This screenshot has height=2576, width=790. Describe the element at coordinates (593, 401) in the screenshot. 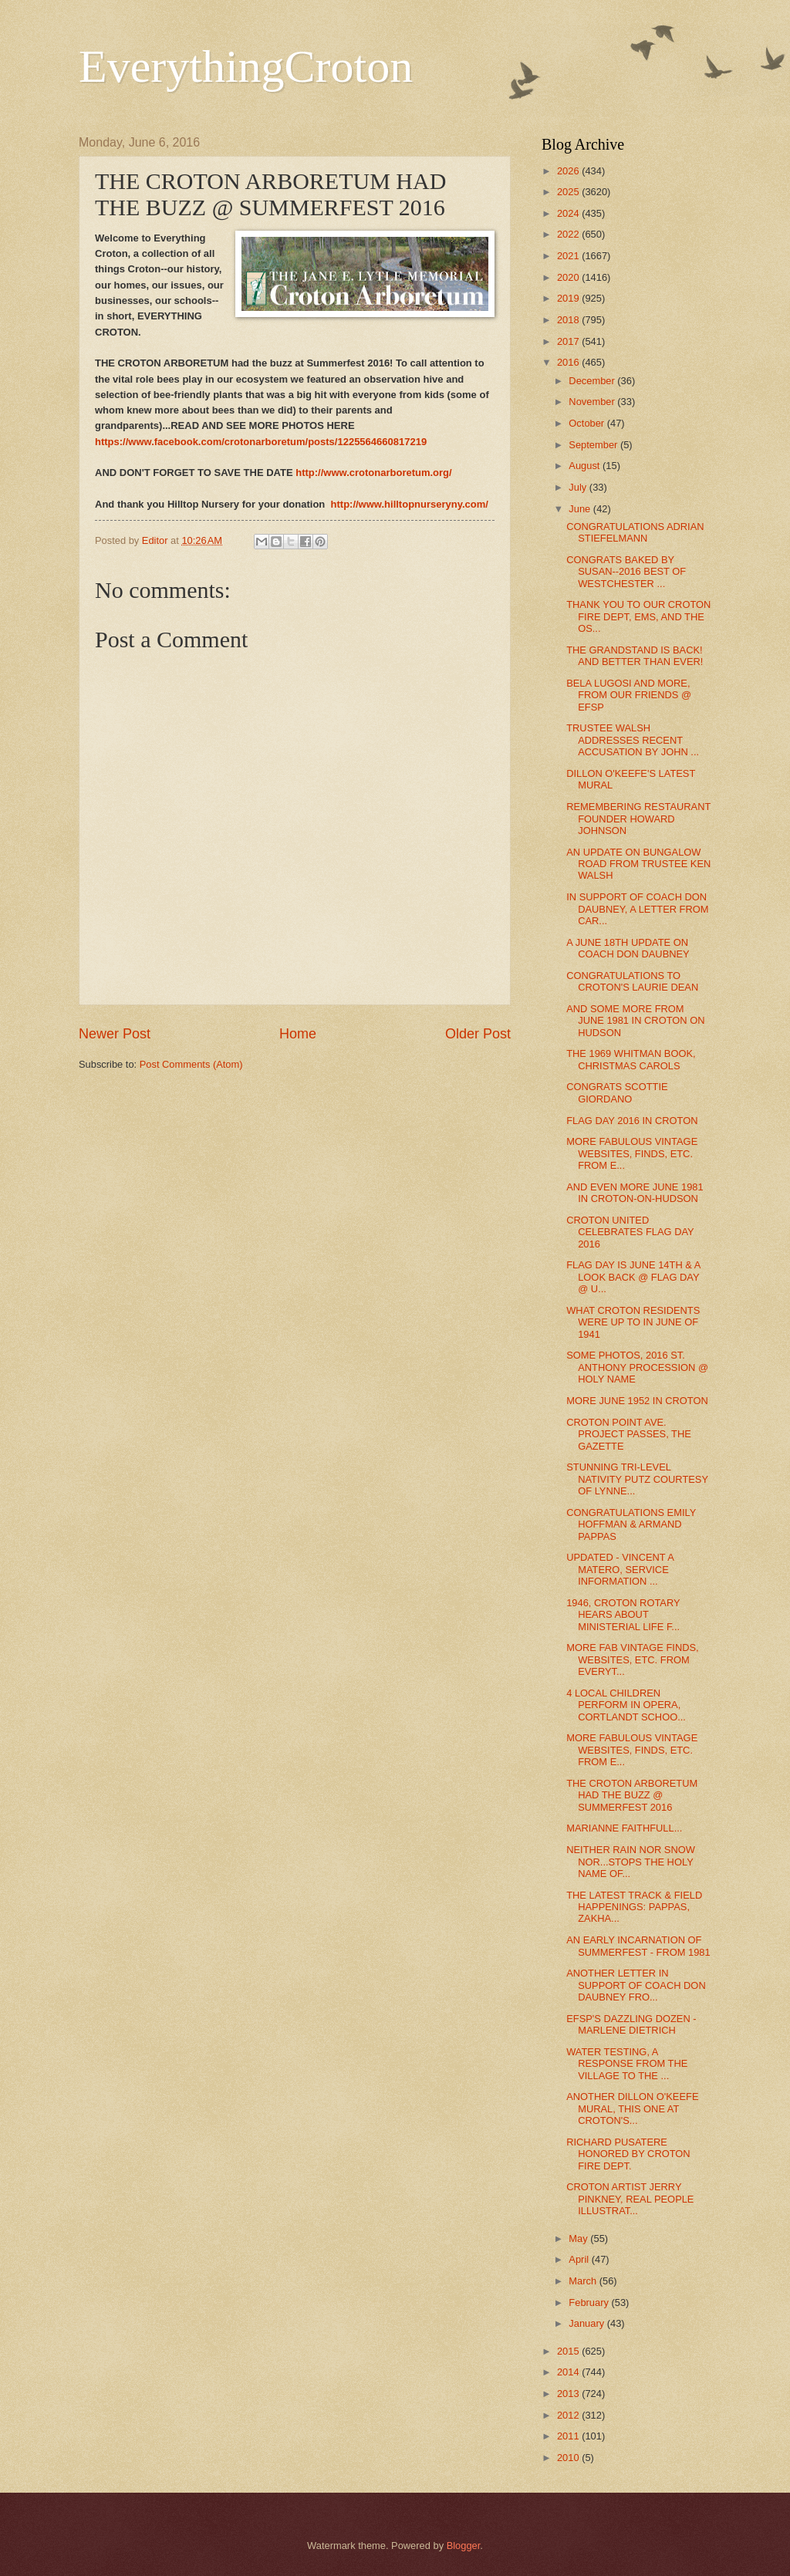

I see `November` at that location.